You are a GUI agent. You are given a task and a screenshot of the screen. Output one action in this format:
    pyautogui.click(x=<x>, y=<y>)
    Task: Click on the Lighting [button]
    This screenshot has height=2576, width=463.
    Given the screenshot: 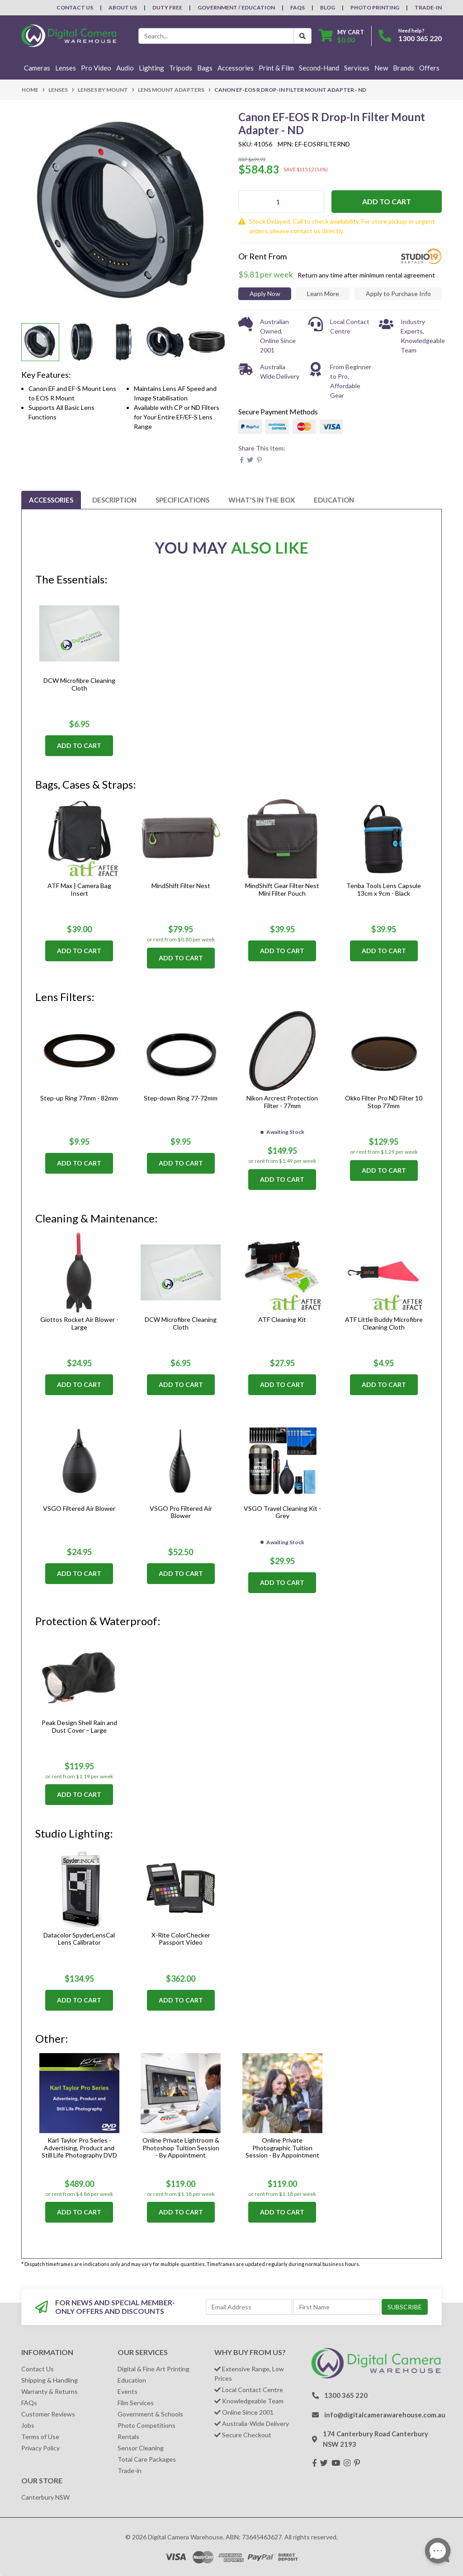 What is the action you would take?
    pyautogui.click(x=151, y=68)
    